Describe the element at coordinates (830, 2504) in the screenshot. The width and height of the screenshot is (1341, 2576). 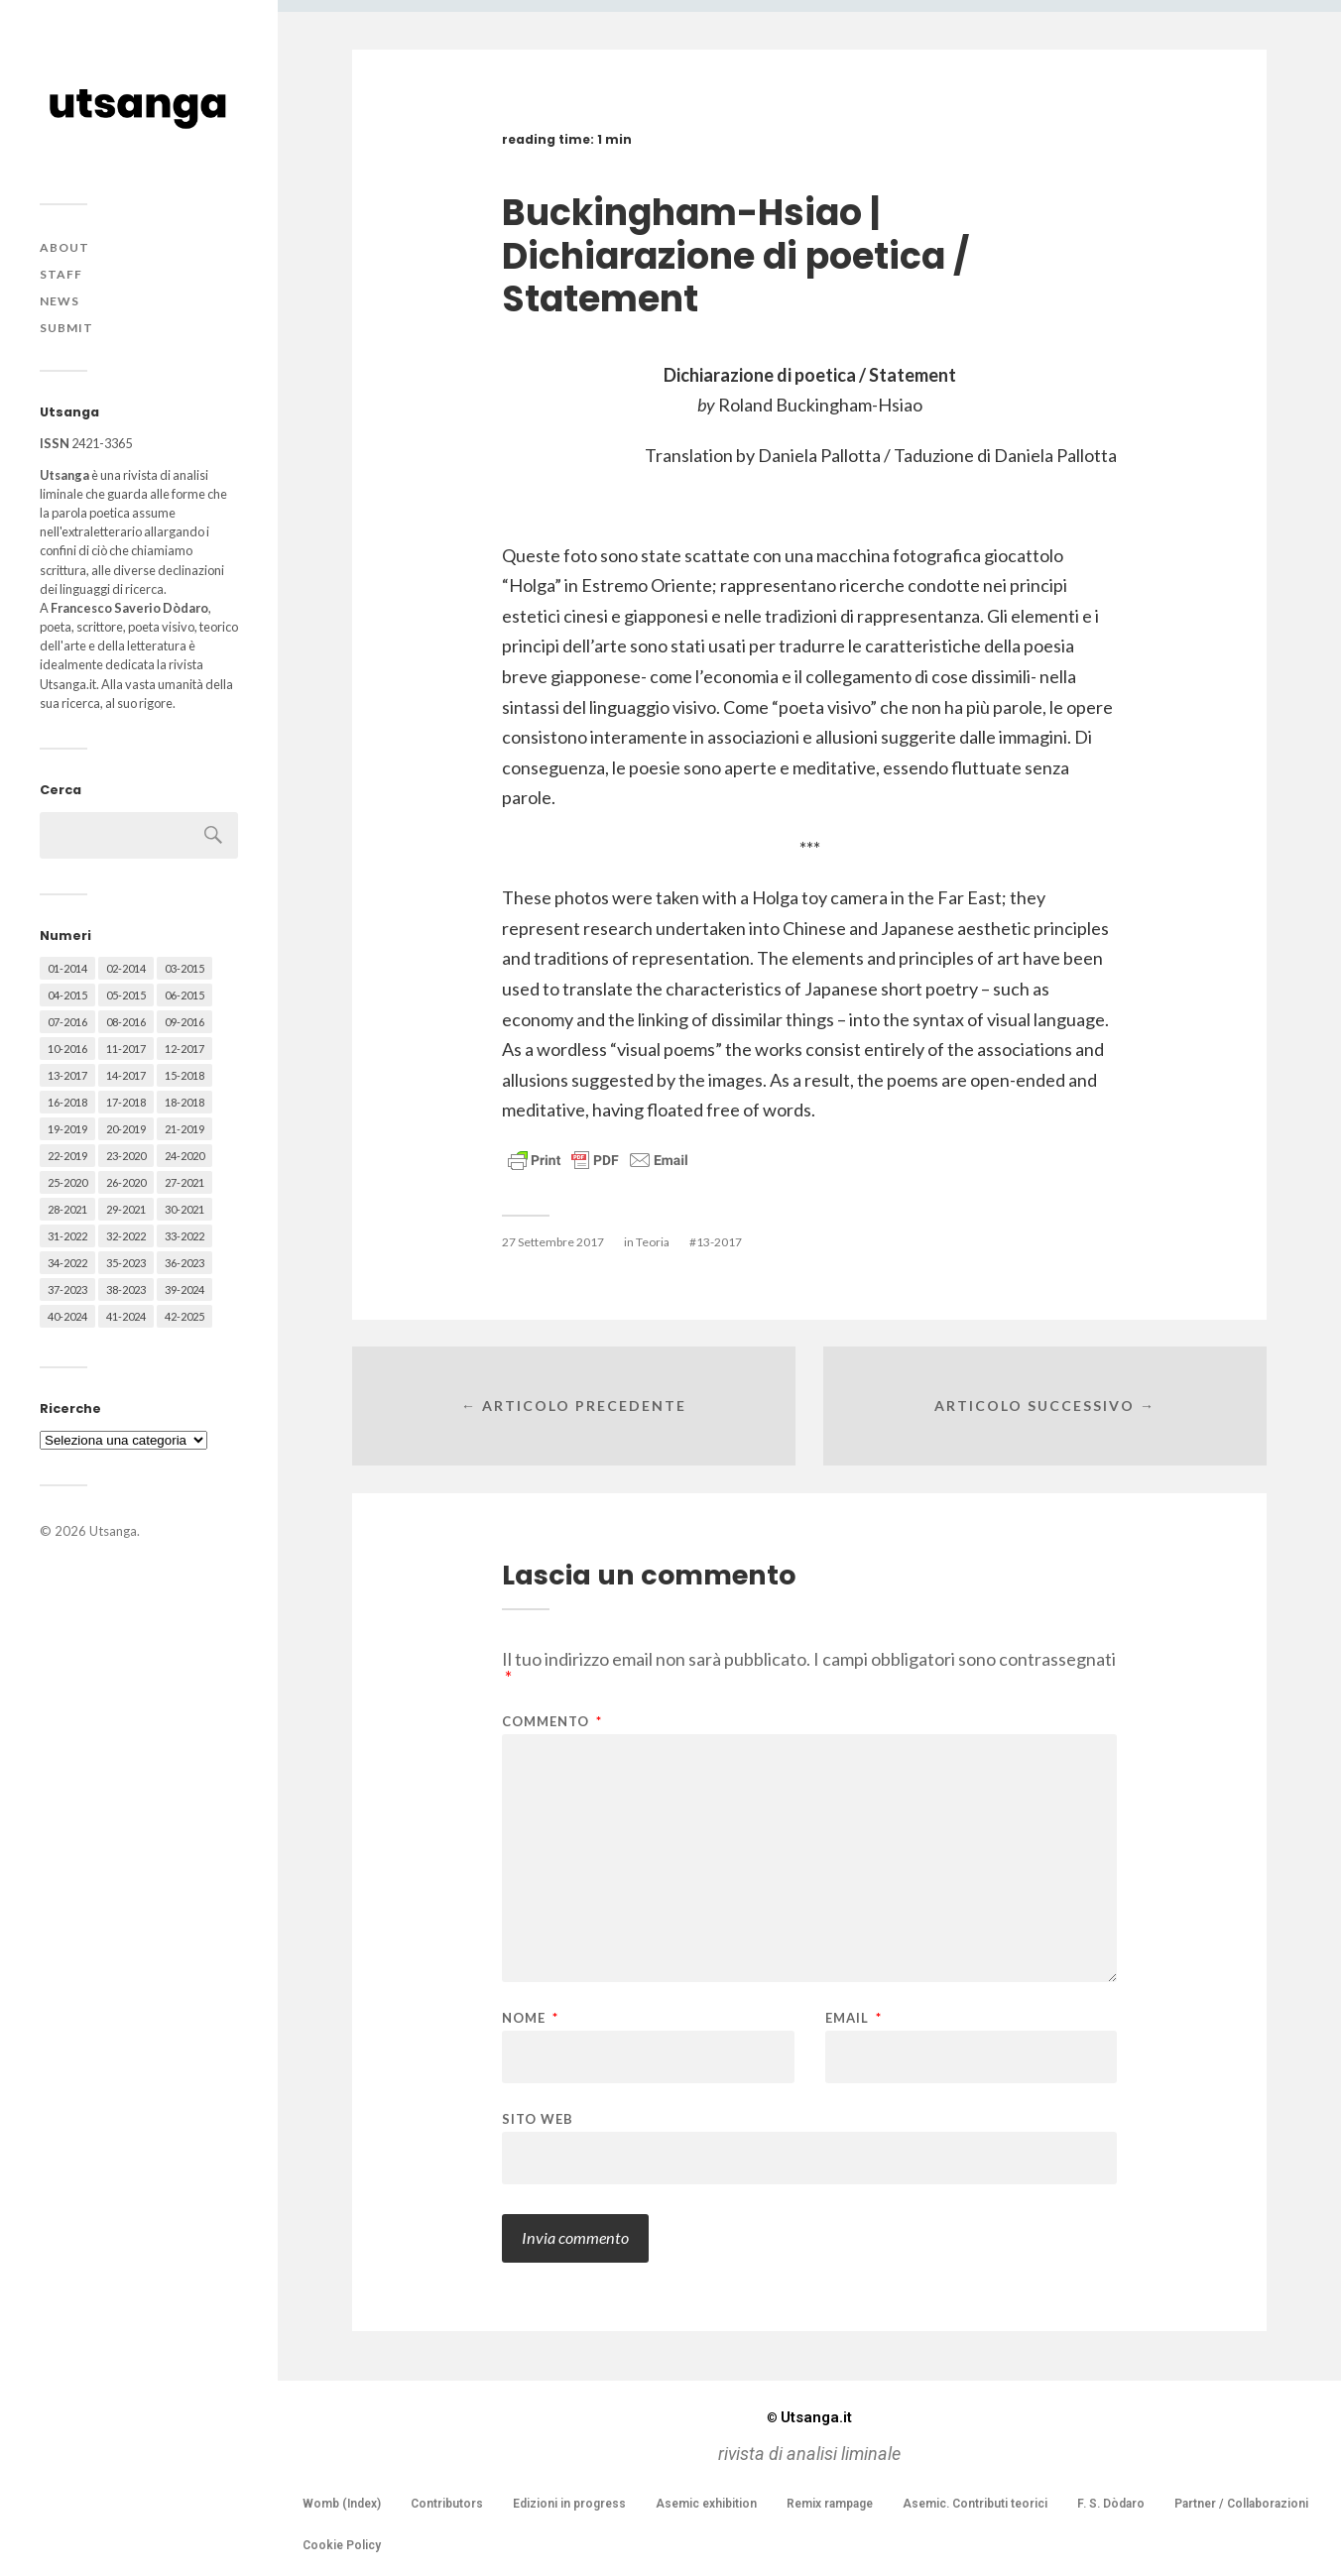
I see `Remix rampage` at that location.